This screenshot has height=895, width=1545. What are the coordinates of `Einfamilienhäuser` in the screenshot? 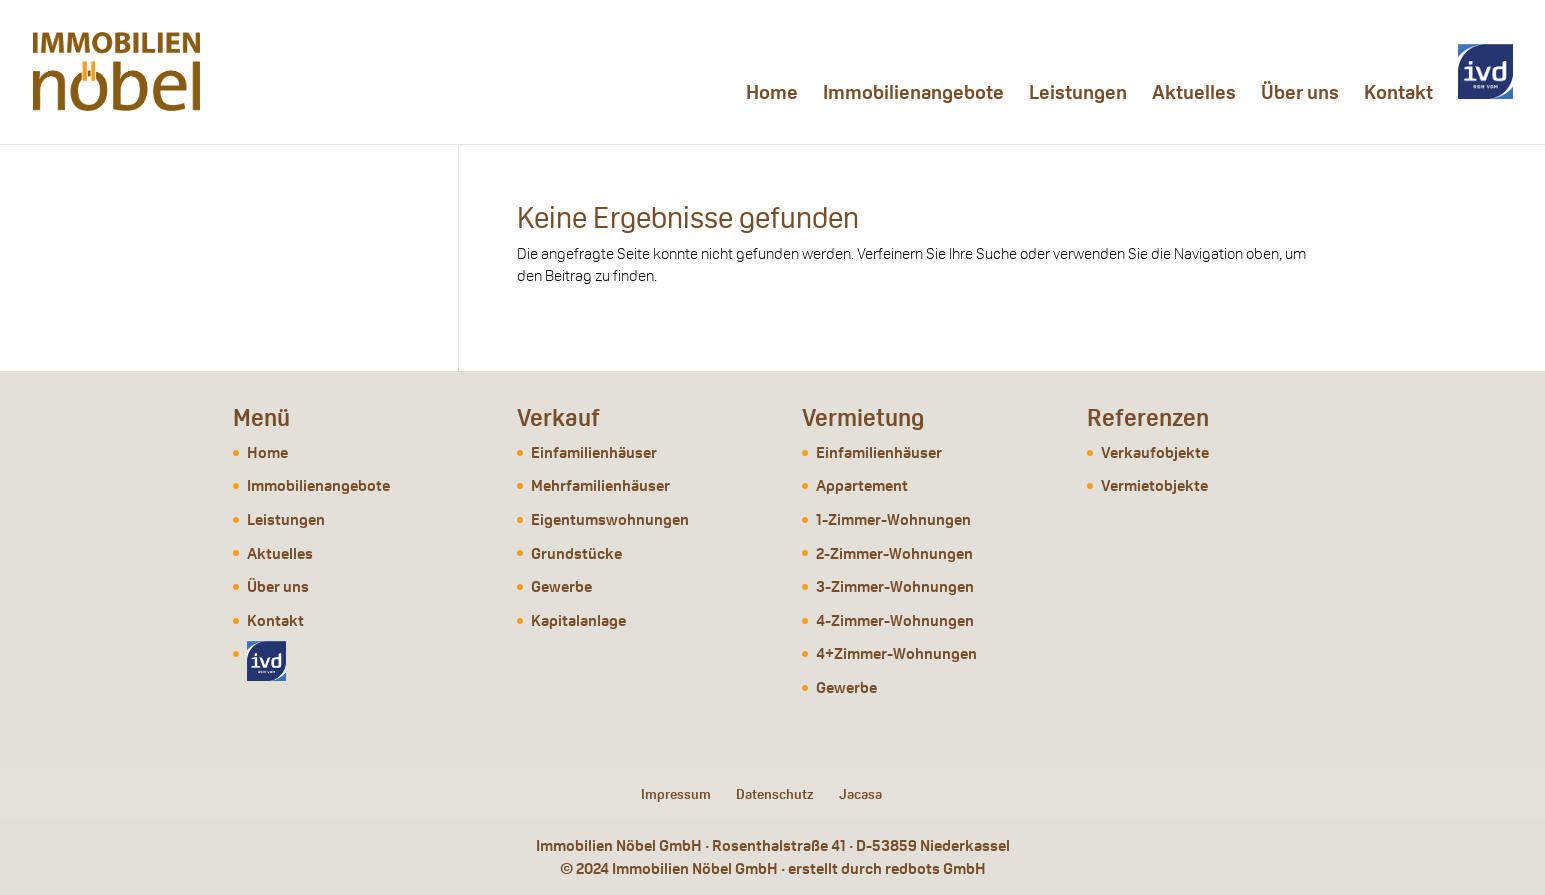 It's located at (594, 452).